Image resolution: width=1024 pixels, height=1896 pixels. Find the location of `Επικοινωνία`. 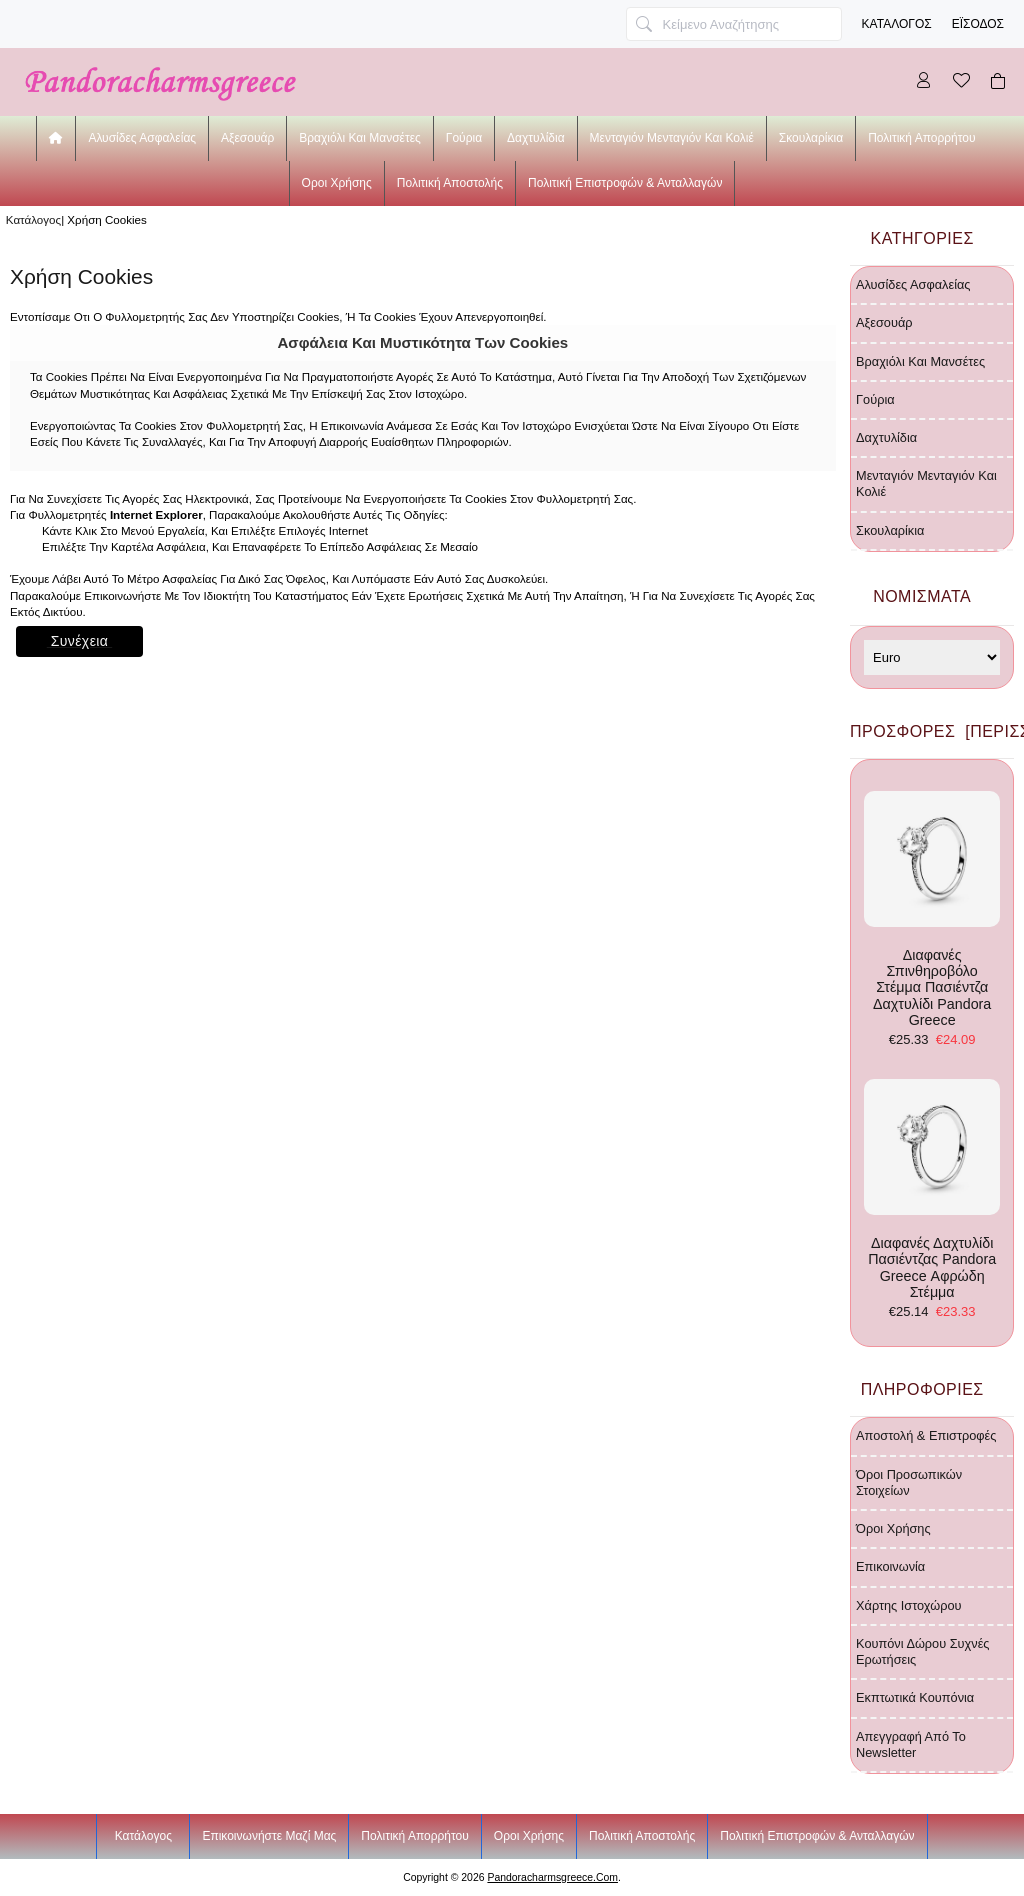

Επικοινωνία is located at coordinates (890, 1566).